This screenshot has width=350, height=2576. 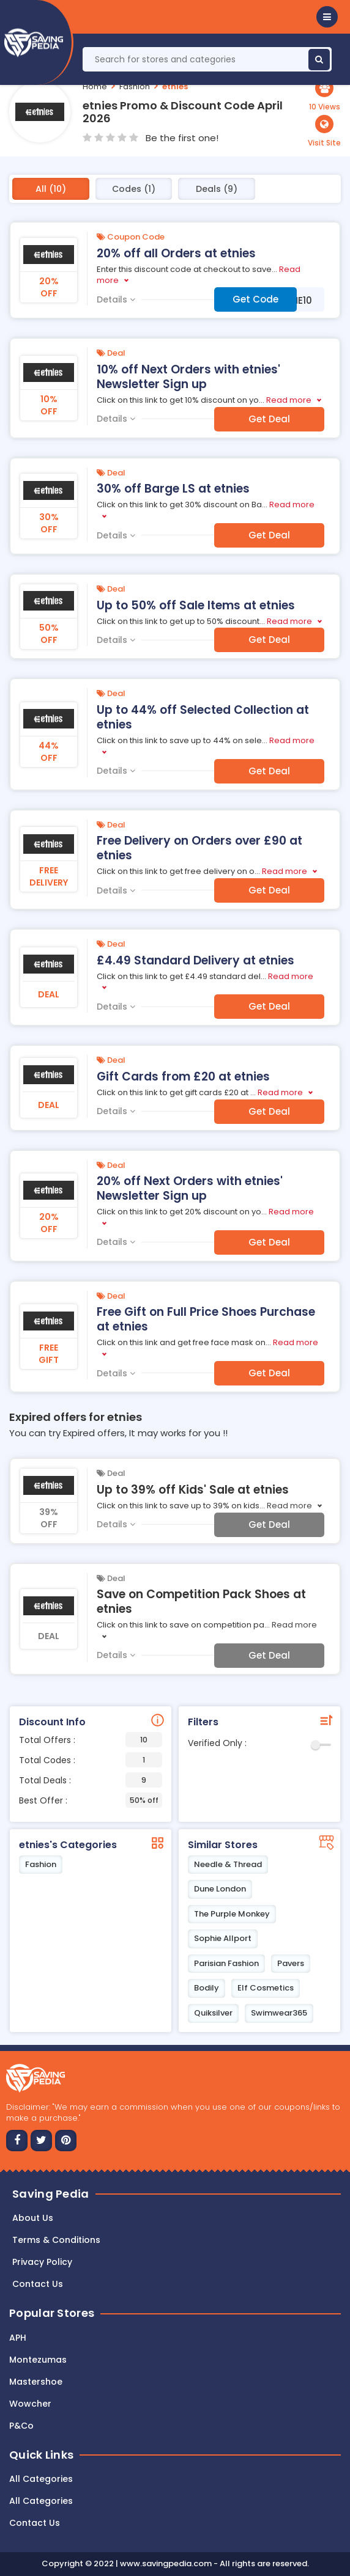 What do you see at coordinates (327, 17) in the screenshot?
I see `[button]` at bounding box center [327, 17].